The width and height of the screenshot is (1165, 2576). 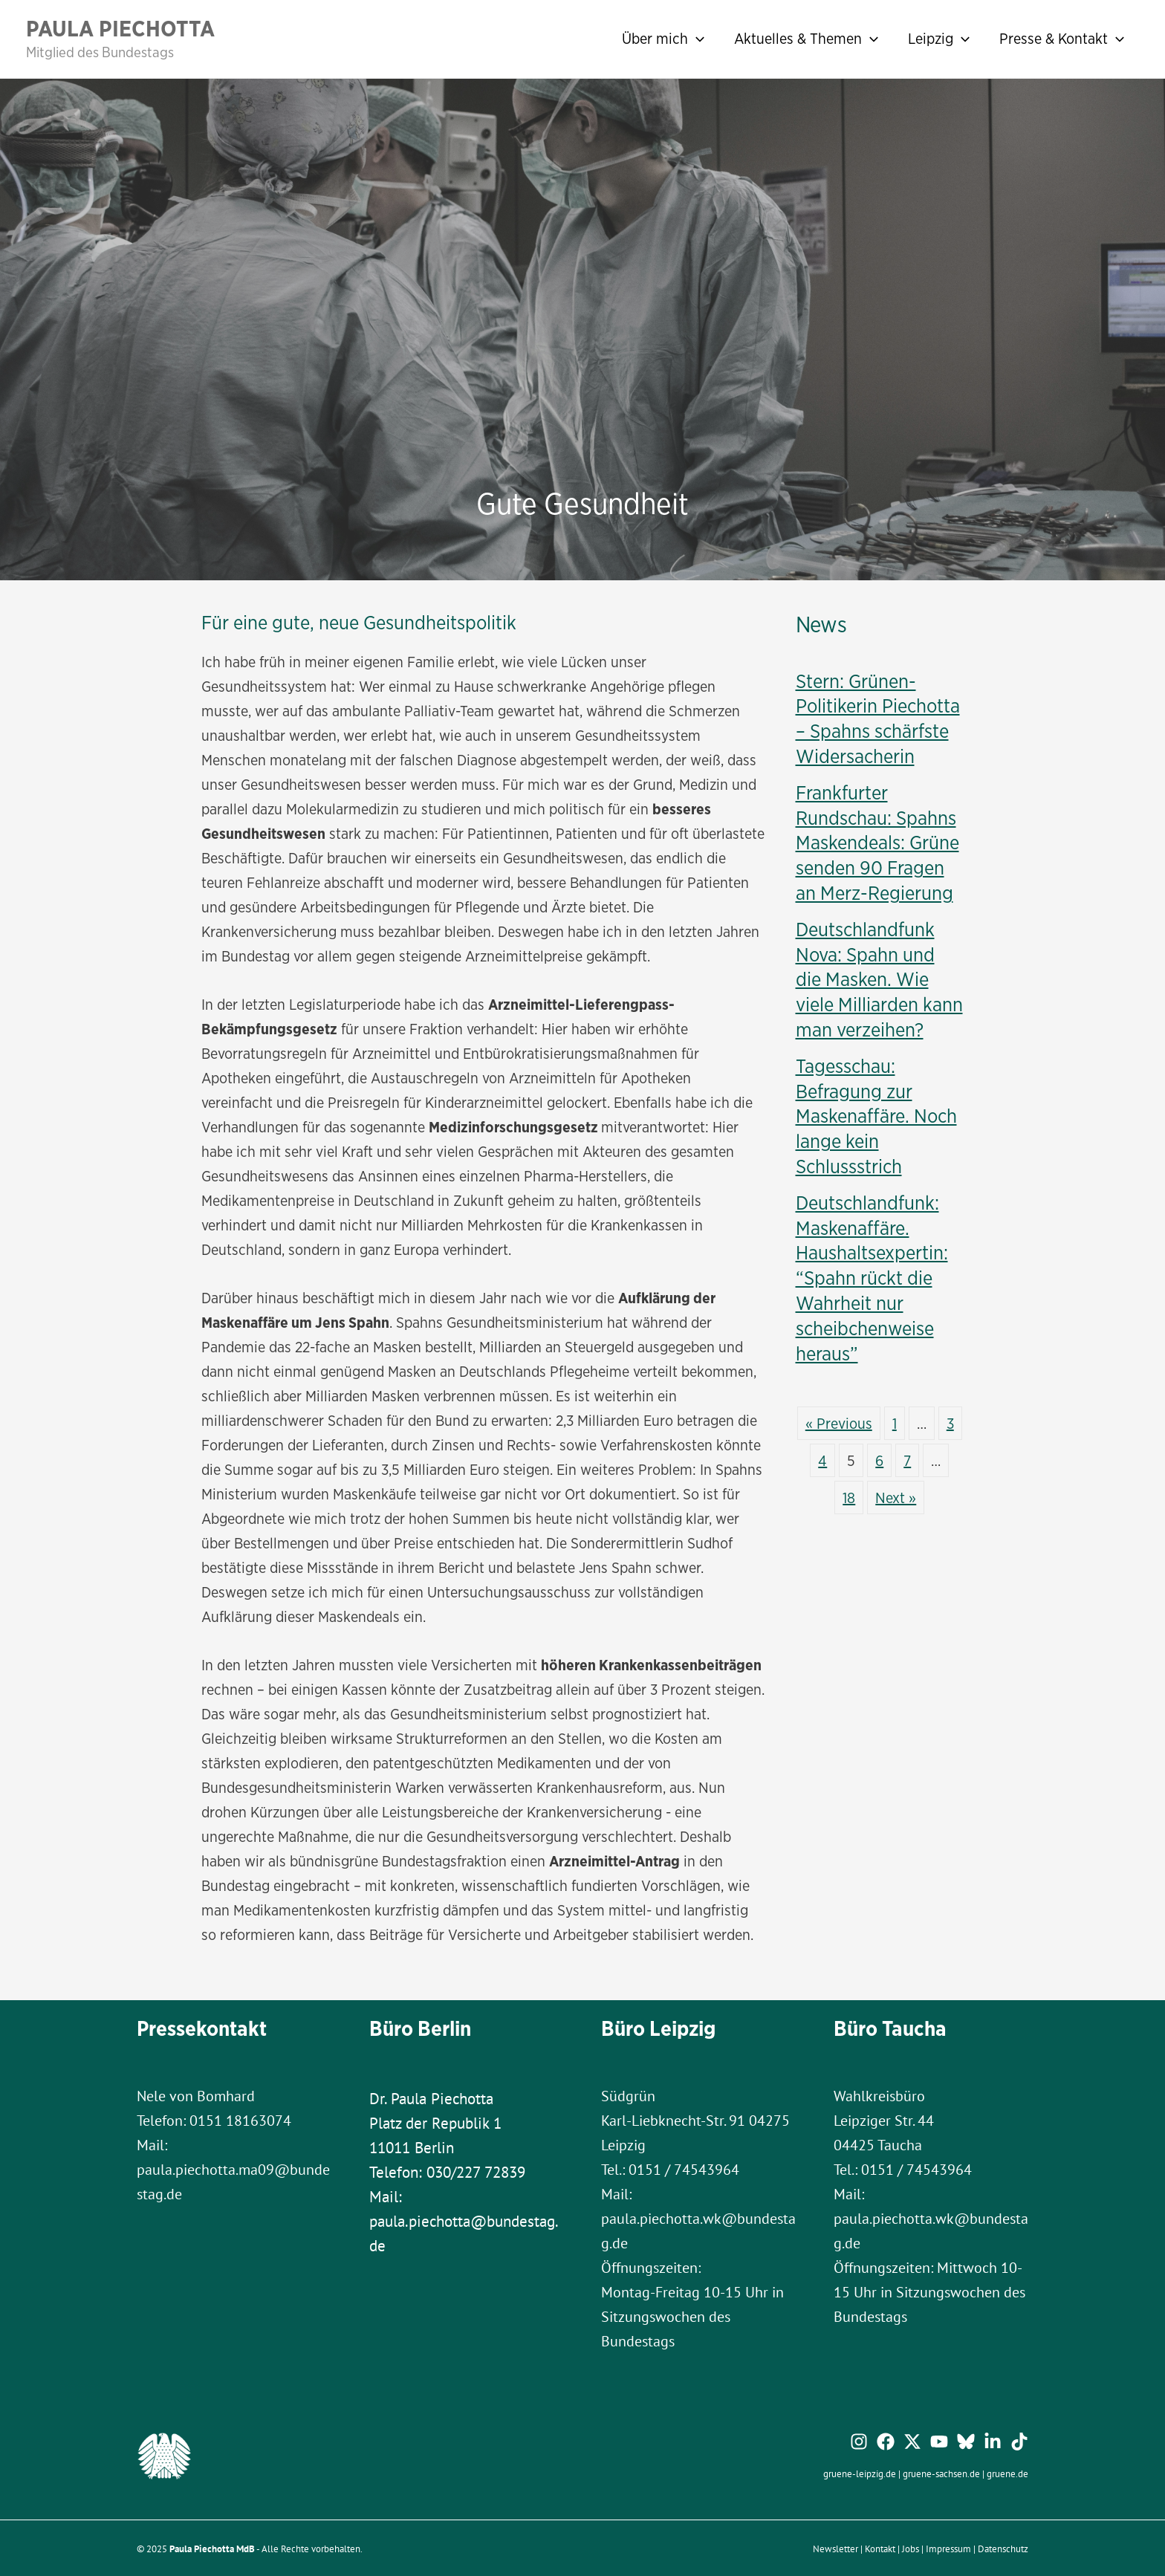 What do you see at coordinates (838, 1423) in the screenshot?
I see `« Previous` at bounding box center [838, 1423].